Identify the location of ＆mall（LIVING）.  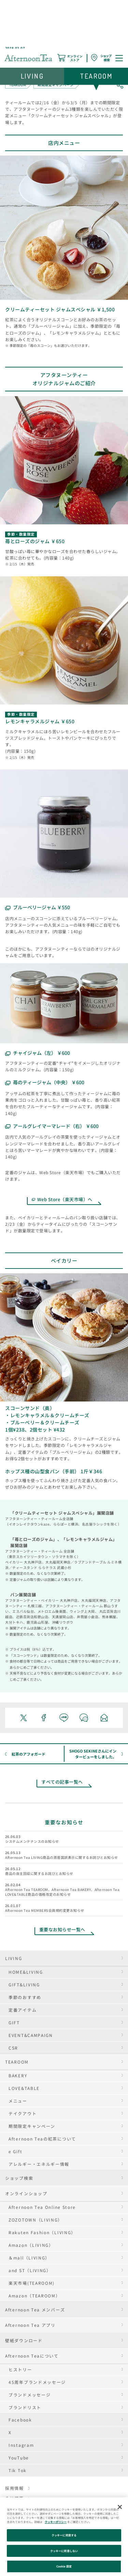
(29, 2257).